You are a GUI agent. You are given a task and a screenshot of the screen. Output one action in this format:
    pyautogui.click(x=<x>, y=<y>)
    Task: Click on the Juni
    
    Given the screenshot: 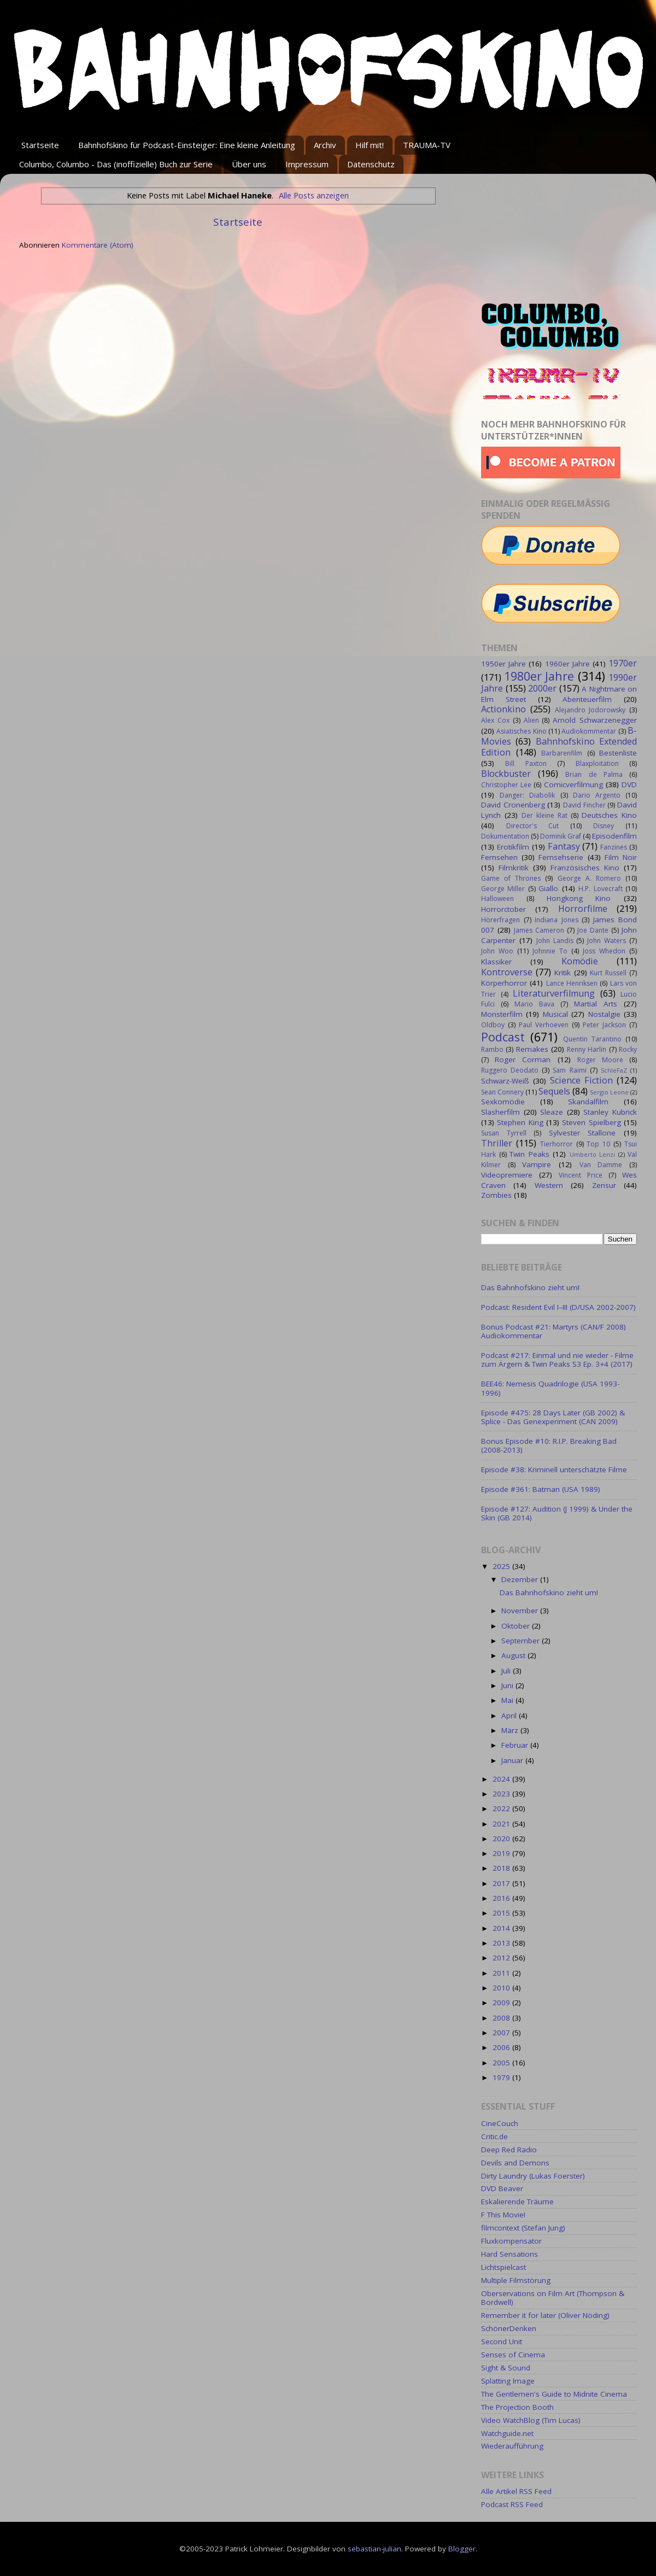 What is the action you would take?
    pyautogui.click(x=508, y=1685)
    